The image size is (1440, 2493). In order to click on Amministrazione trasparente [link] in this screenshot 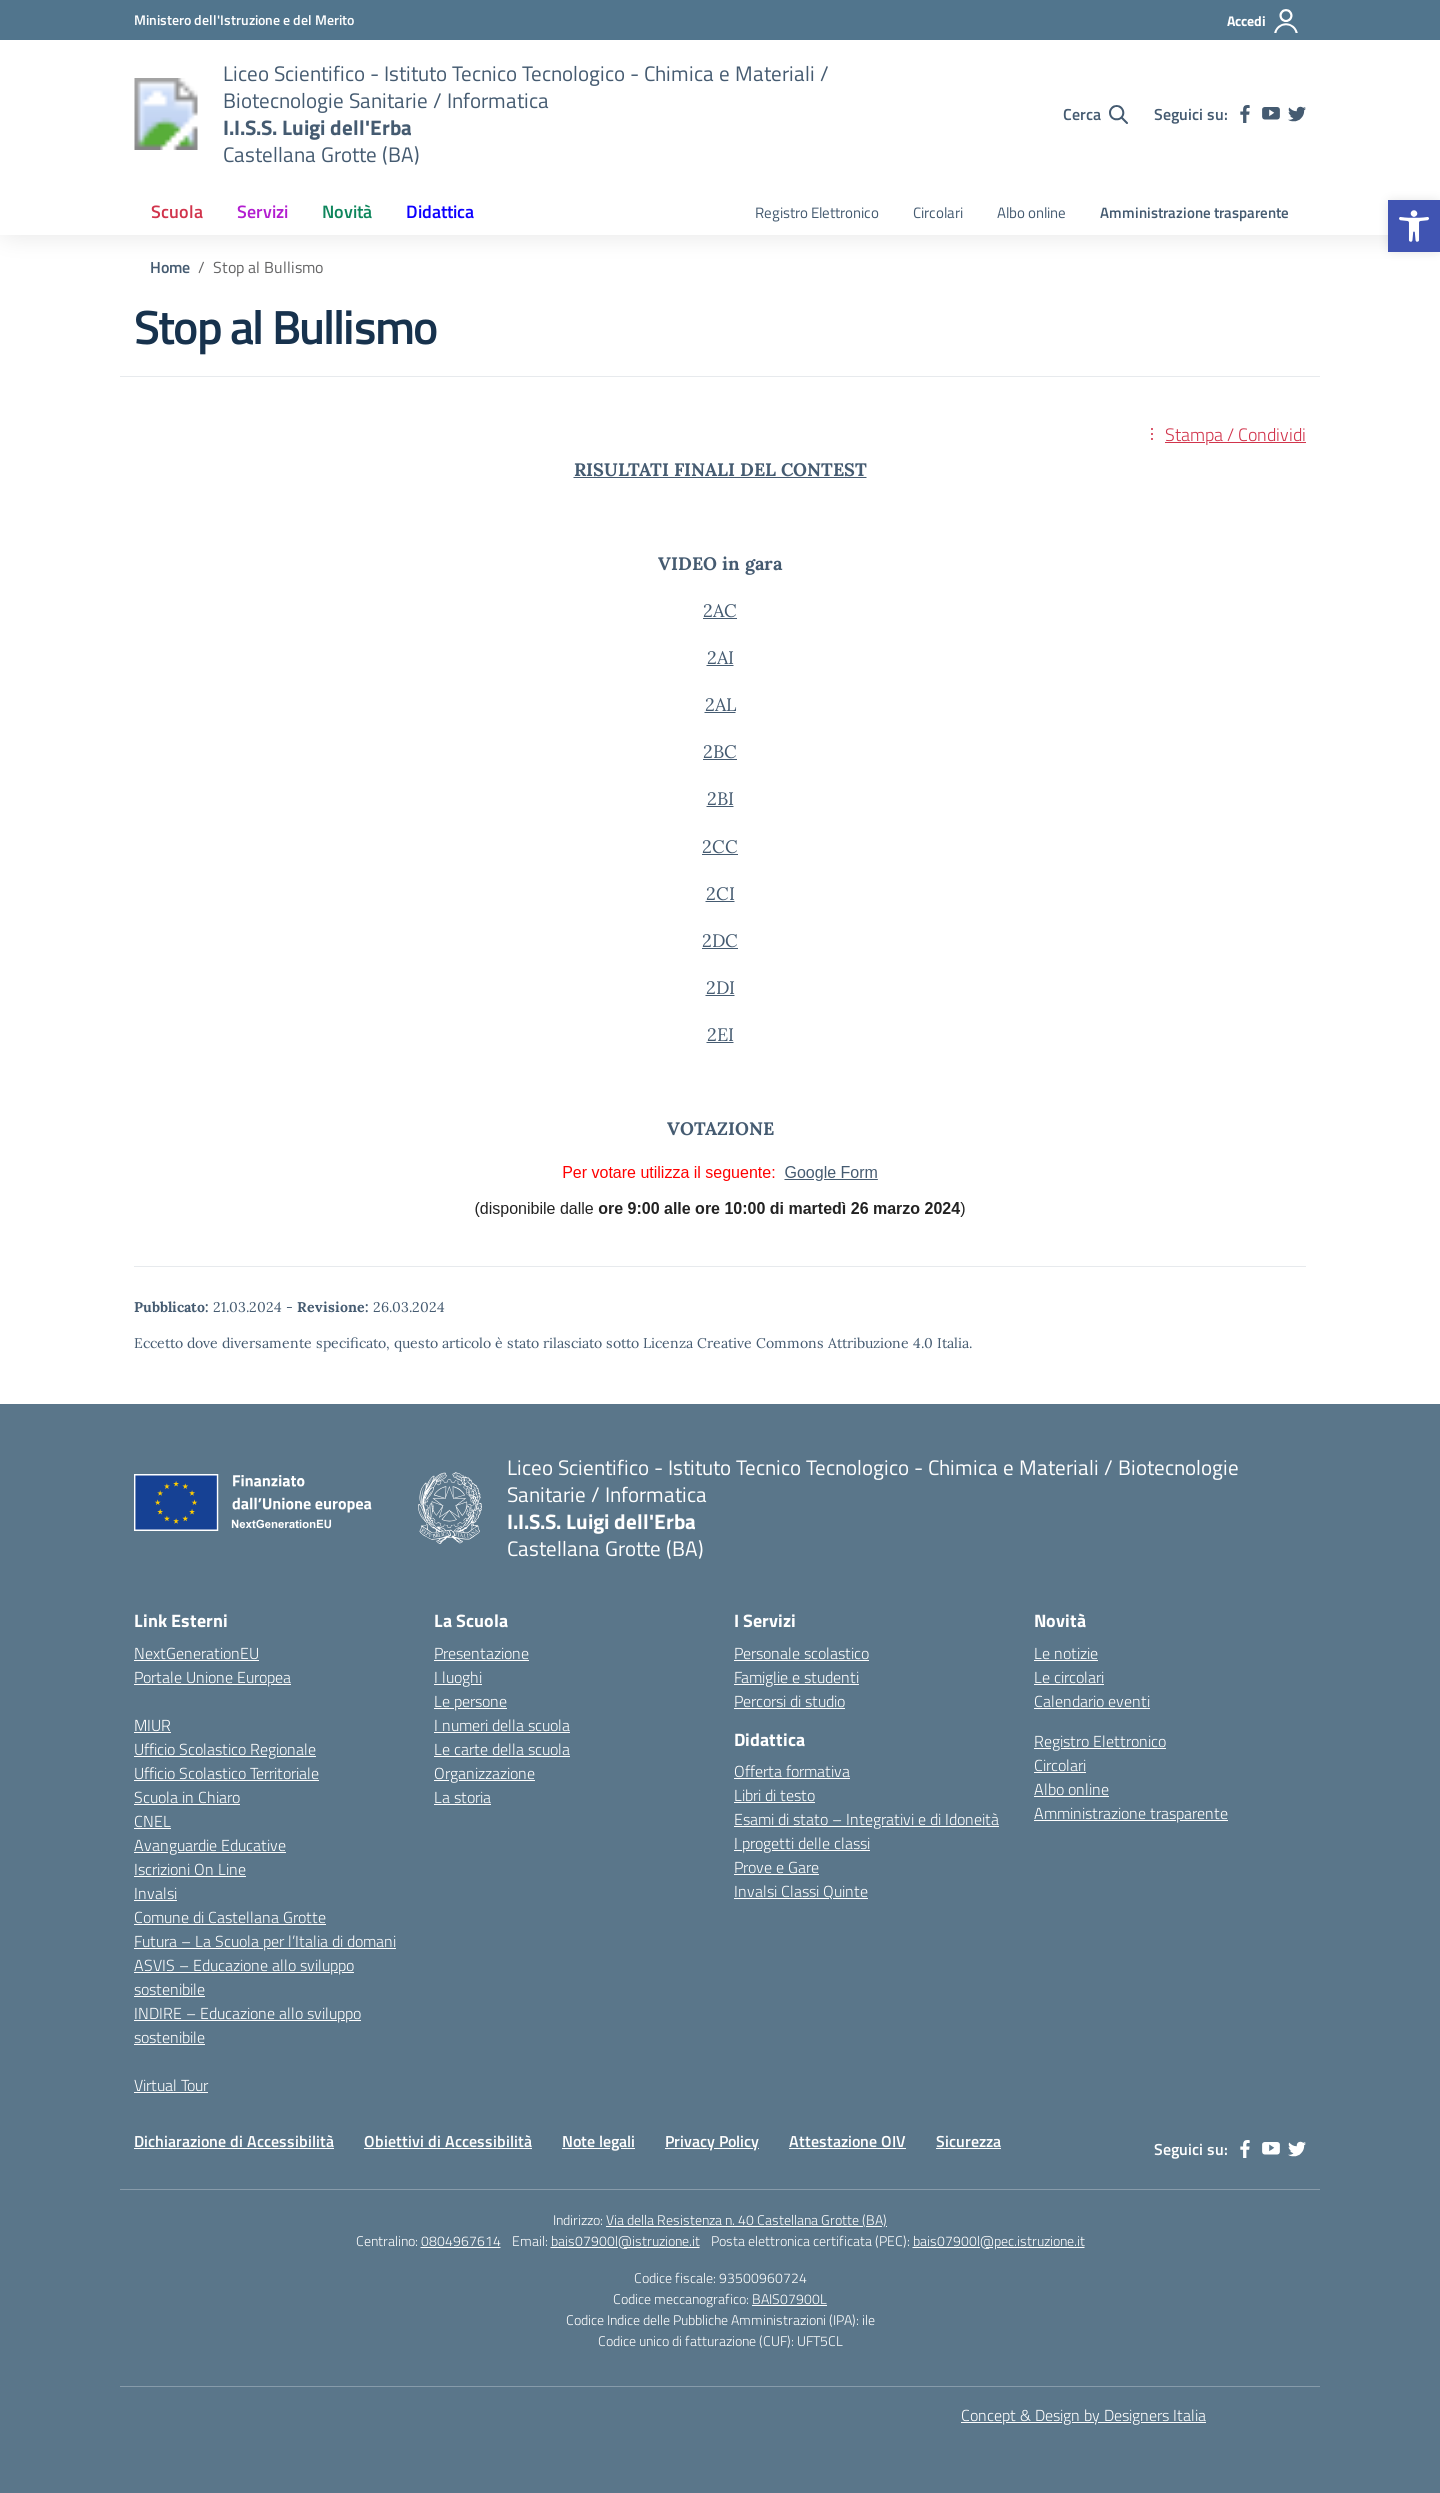, I will do `click(1194, 212)`.